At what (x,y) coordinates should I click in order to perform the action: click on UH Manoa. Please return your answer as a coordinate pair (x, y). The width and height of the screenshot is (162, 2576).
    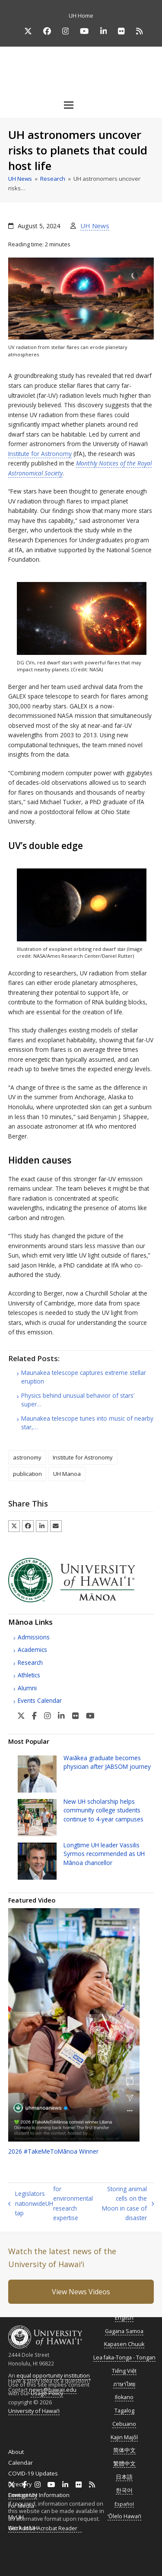
    Looking at the image, I should click on (67, 1474).